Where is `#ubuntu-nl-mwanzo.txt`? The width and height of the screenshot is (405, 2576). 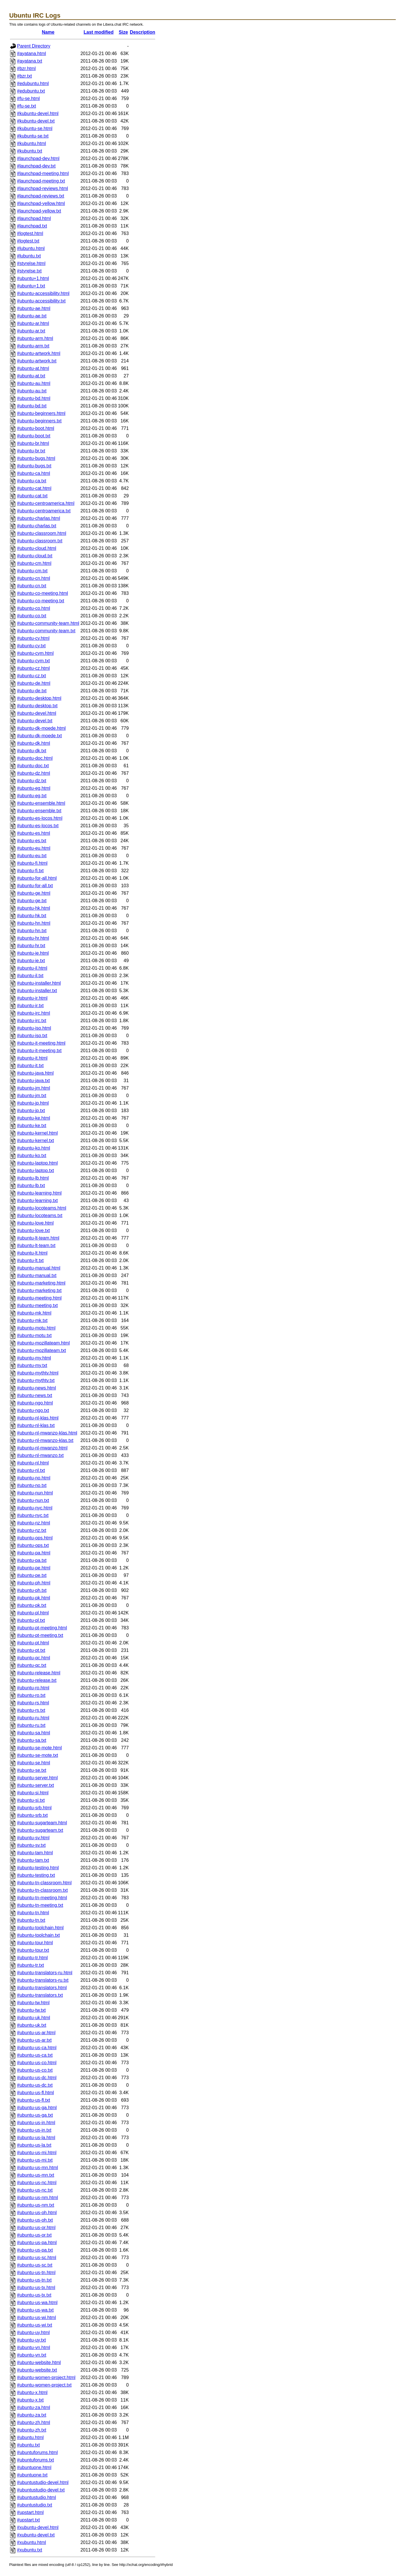 #ubuntu-nl-mwanzo.txt is located at coordinates (40, 1455).